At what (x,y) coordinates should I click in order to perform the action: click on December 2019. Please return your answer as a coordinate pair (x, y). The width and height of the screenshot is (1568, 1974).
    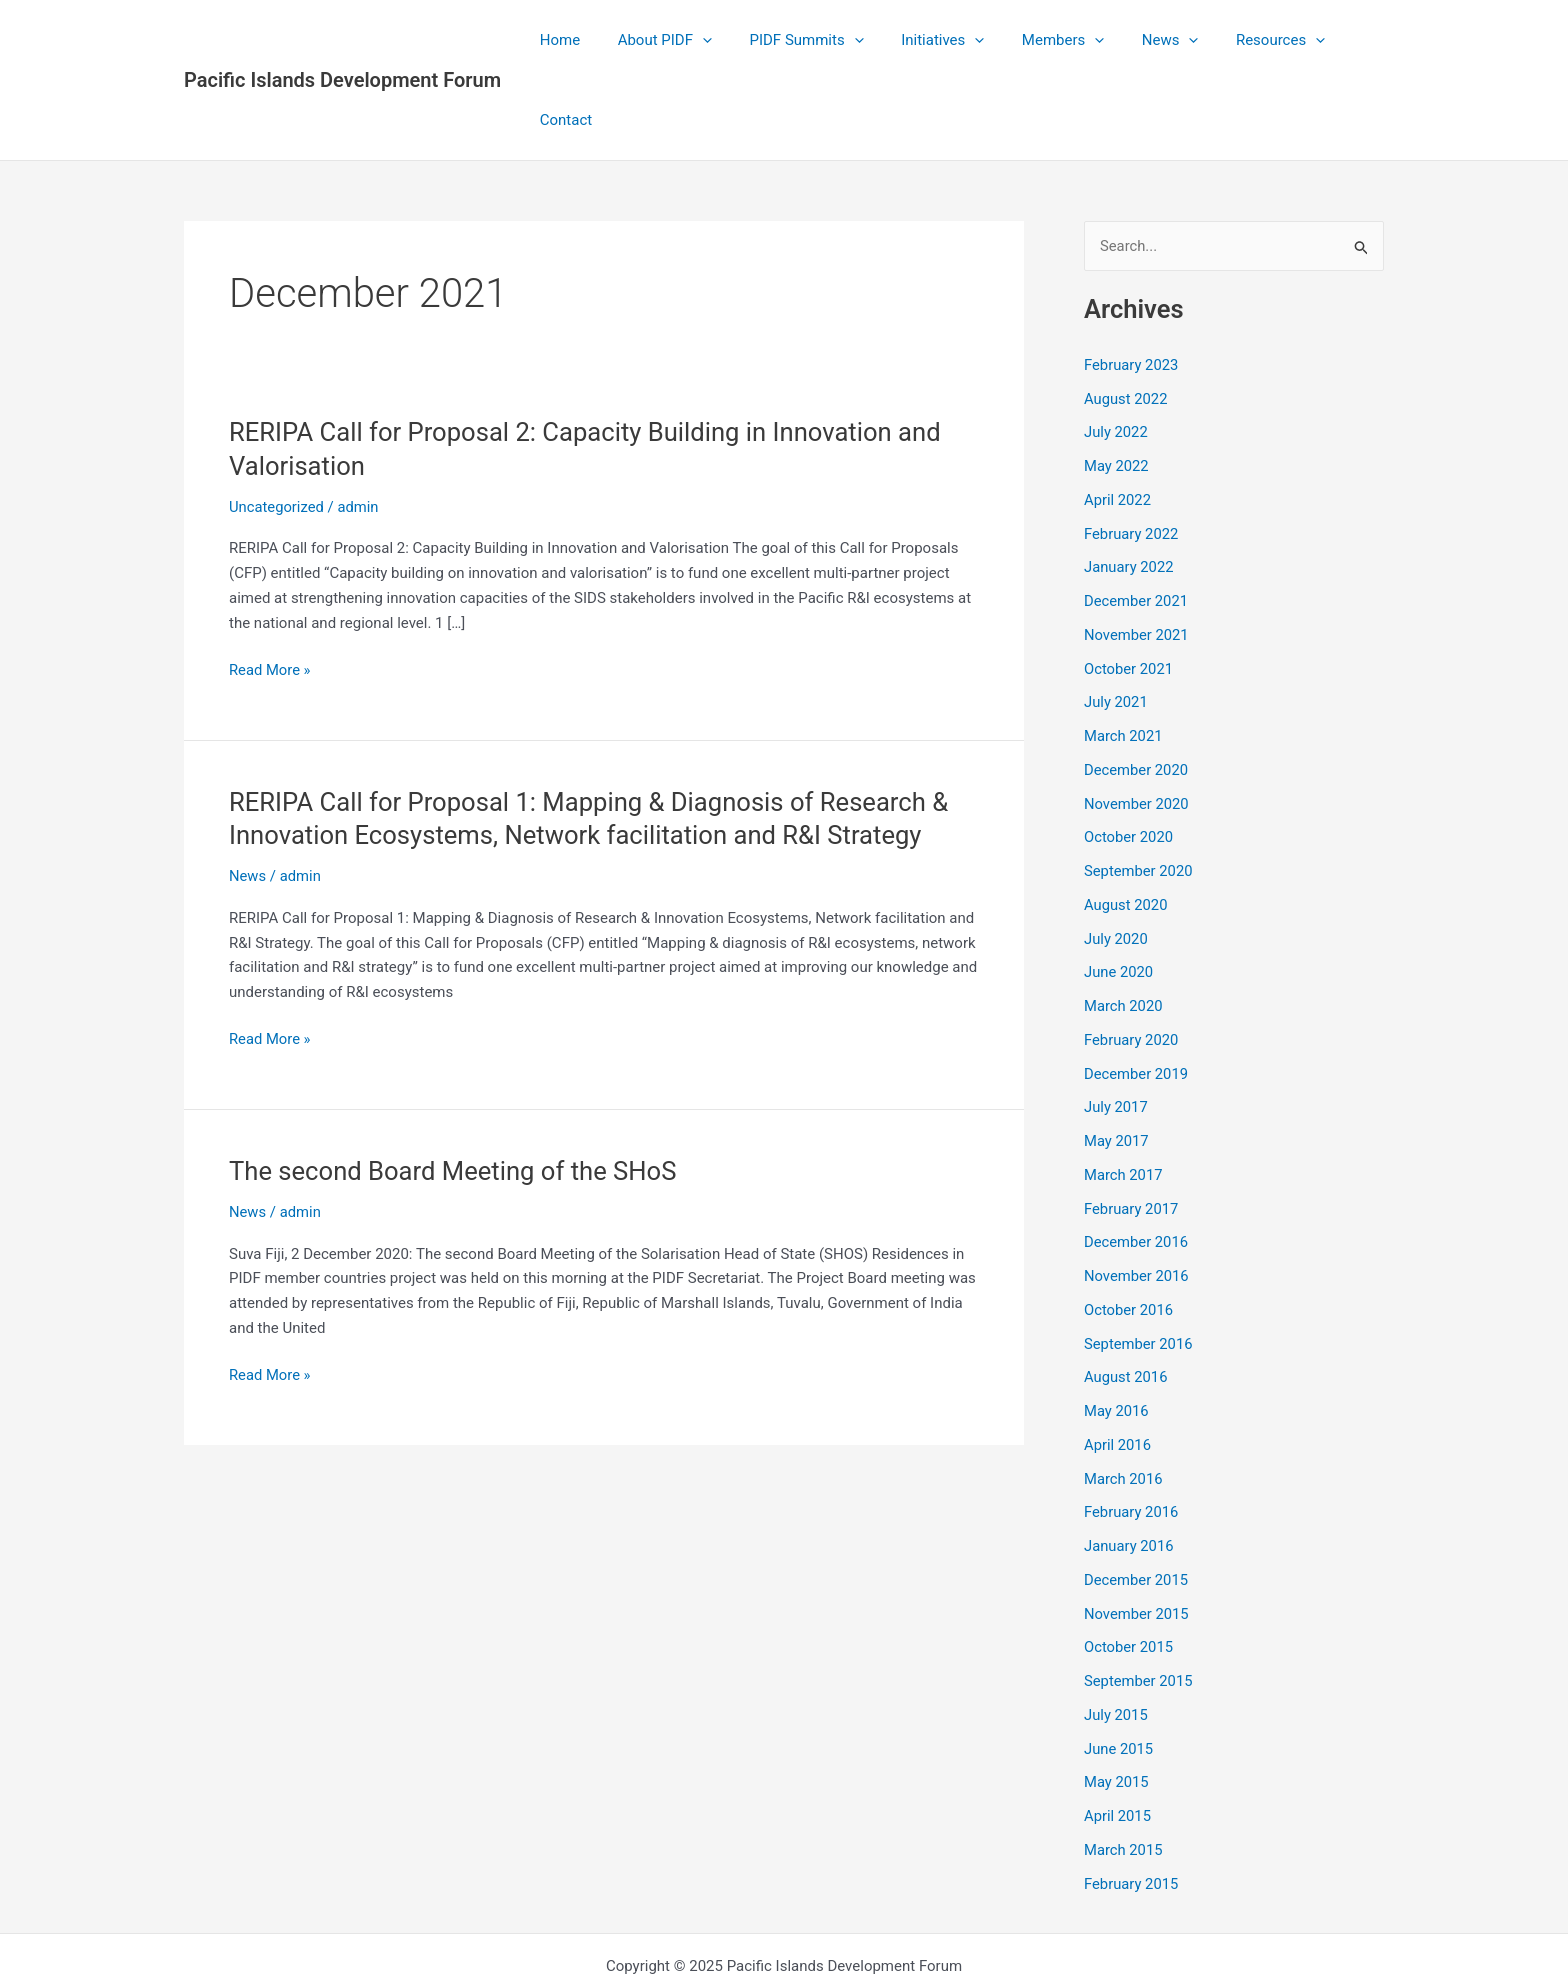
    Looking at the image, I should click on (1137, 994).